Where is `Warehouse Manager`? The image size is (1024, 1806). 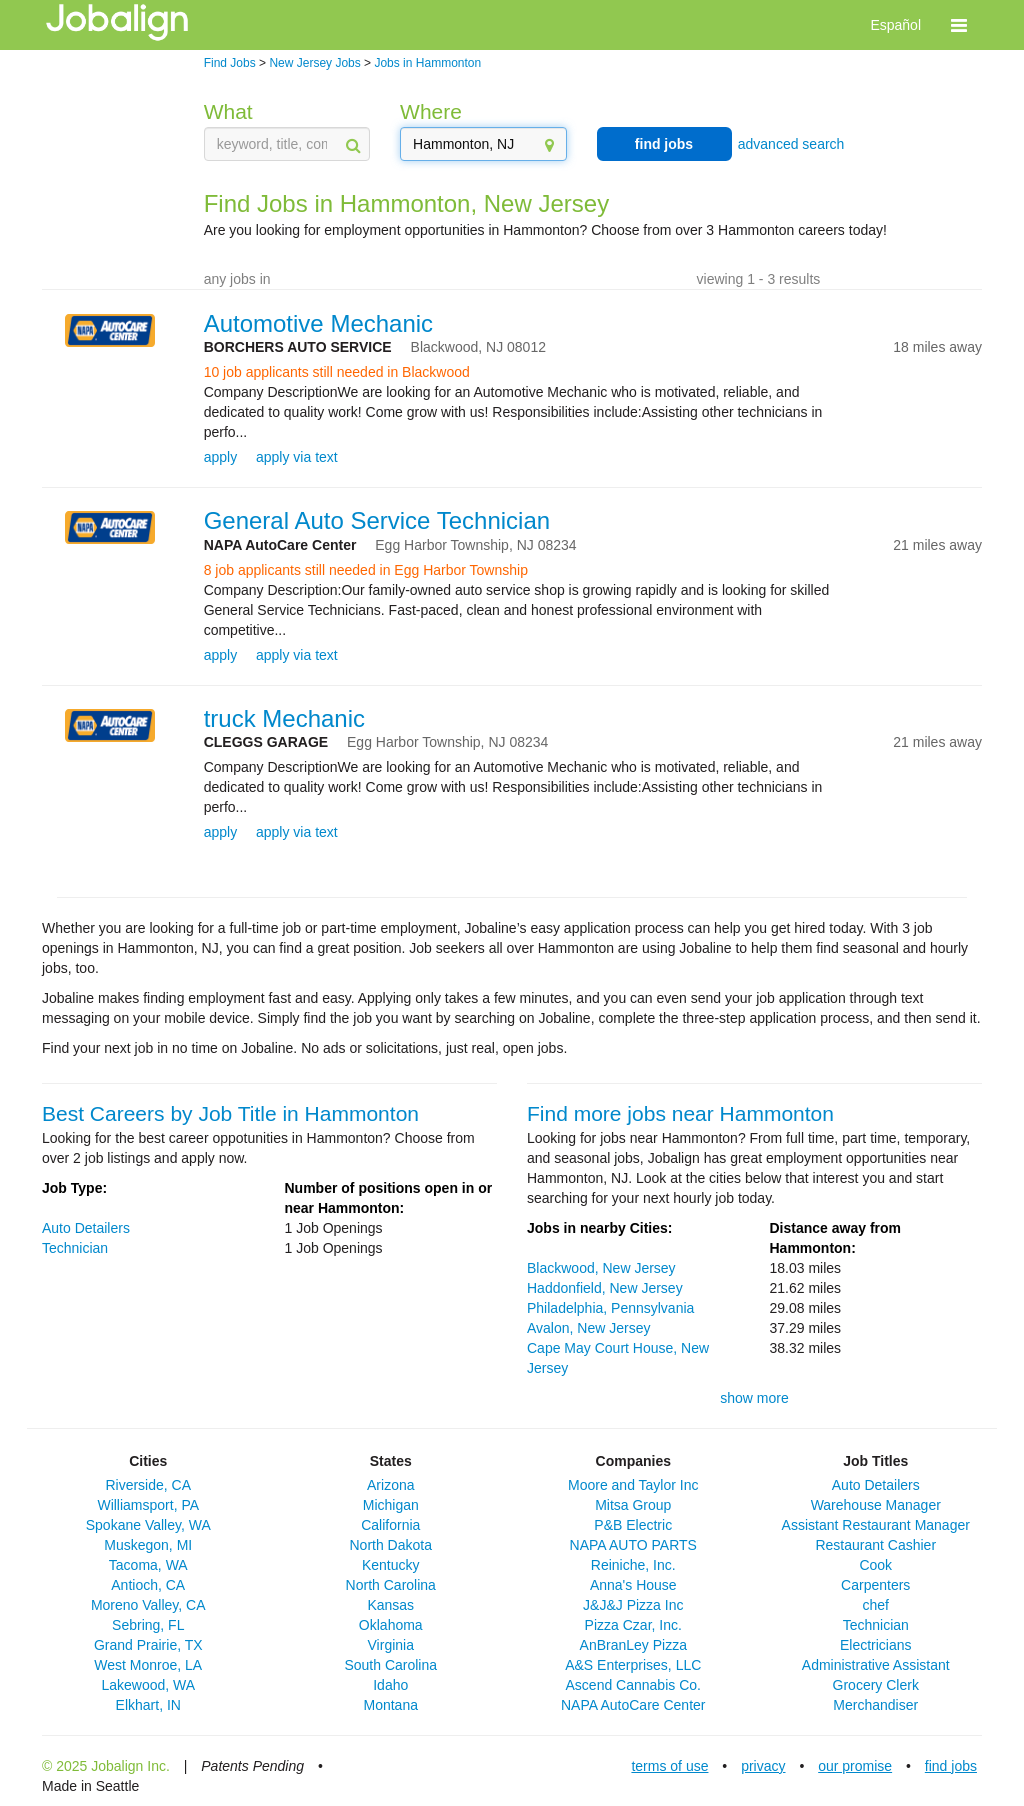 Warehouse Manager is located at coordinates (876, 1505).